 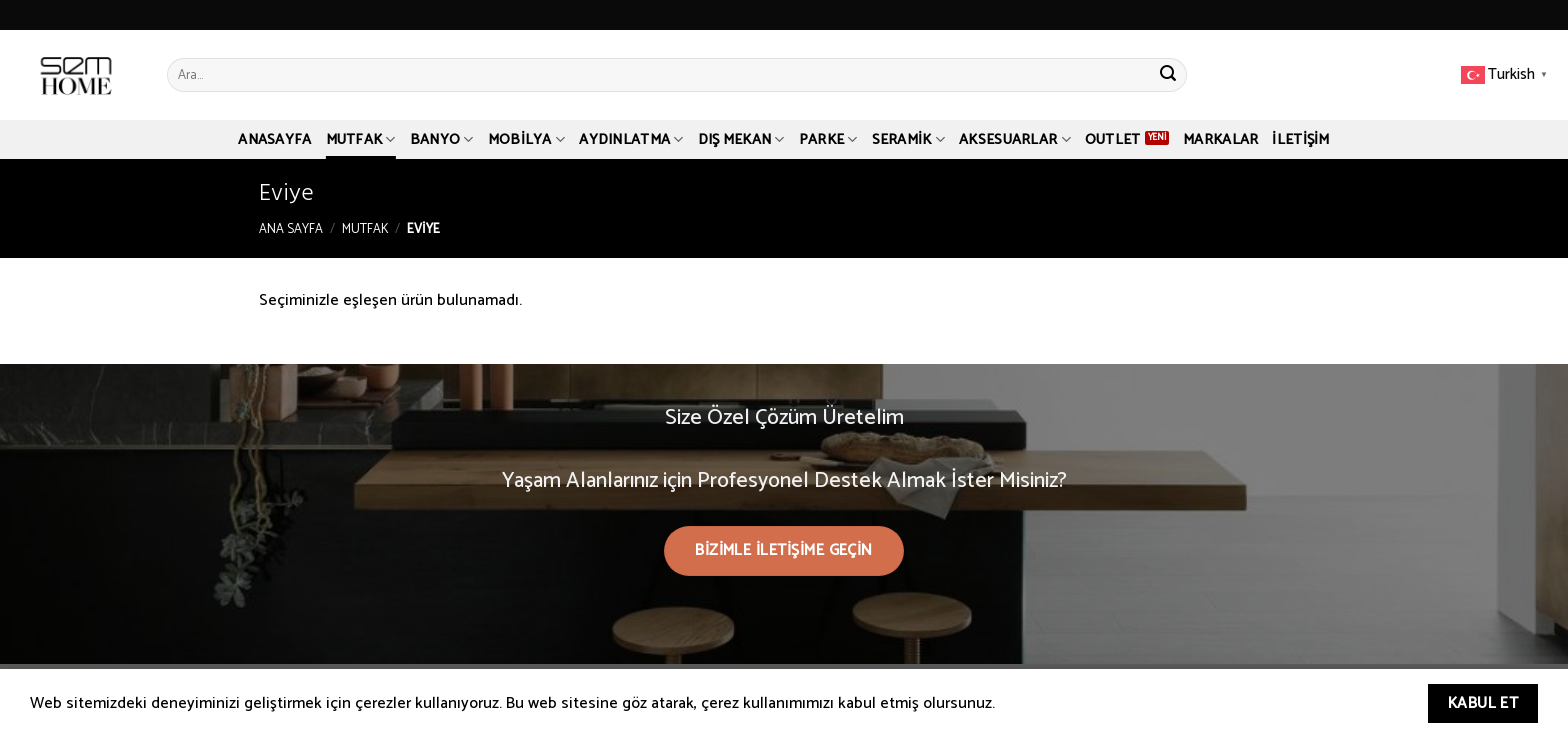 What do you see at coordinates (828, 140) in the screenshot?
I see `Parke` at bounding box center [828, 140].